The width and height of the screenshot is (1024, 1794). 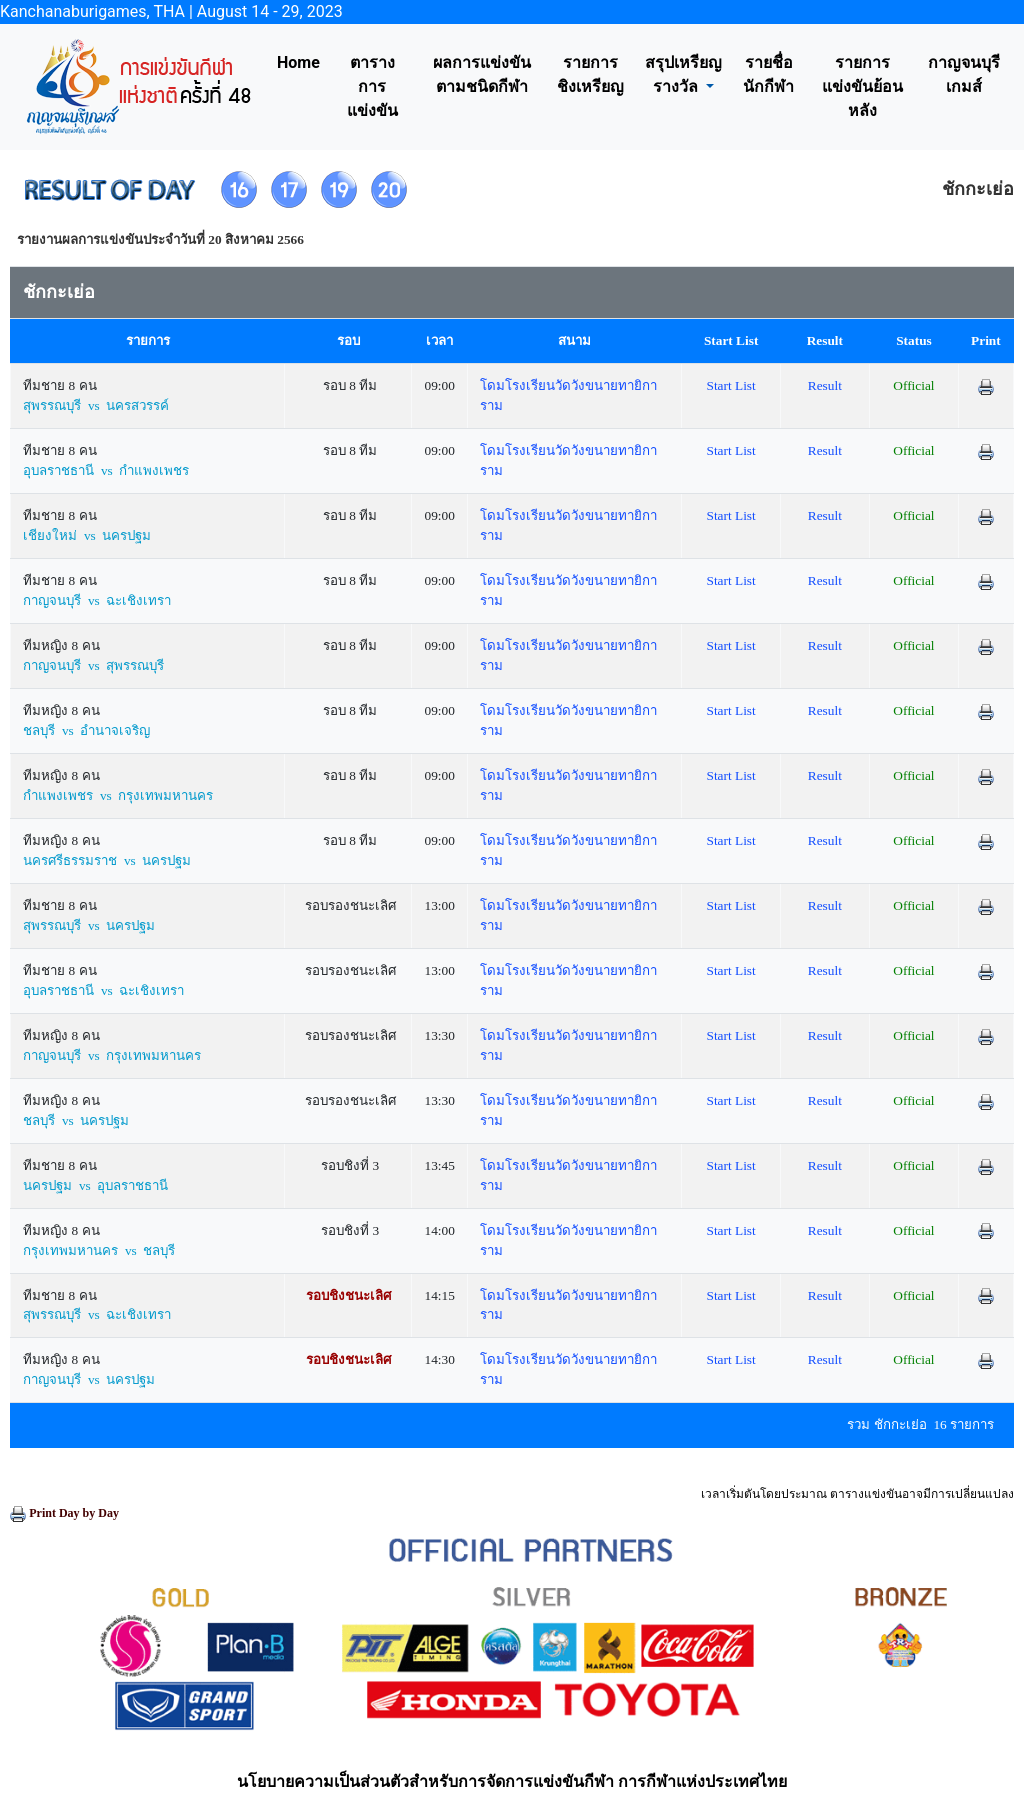 What do you see at coordinates (731, 385) in the screenshot?
I see `Start List` at bounding box center [731, 385].